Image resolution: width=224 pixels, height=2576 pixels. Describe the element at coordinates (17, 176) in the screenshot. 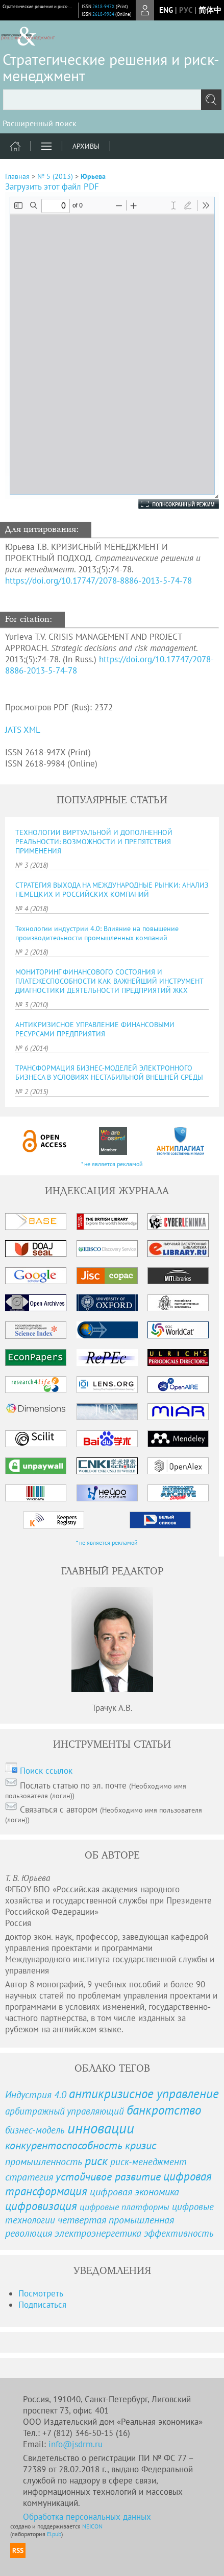

I see `Главная` at that location.